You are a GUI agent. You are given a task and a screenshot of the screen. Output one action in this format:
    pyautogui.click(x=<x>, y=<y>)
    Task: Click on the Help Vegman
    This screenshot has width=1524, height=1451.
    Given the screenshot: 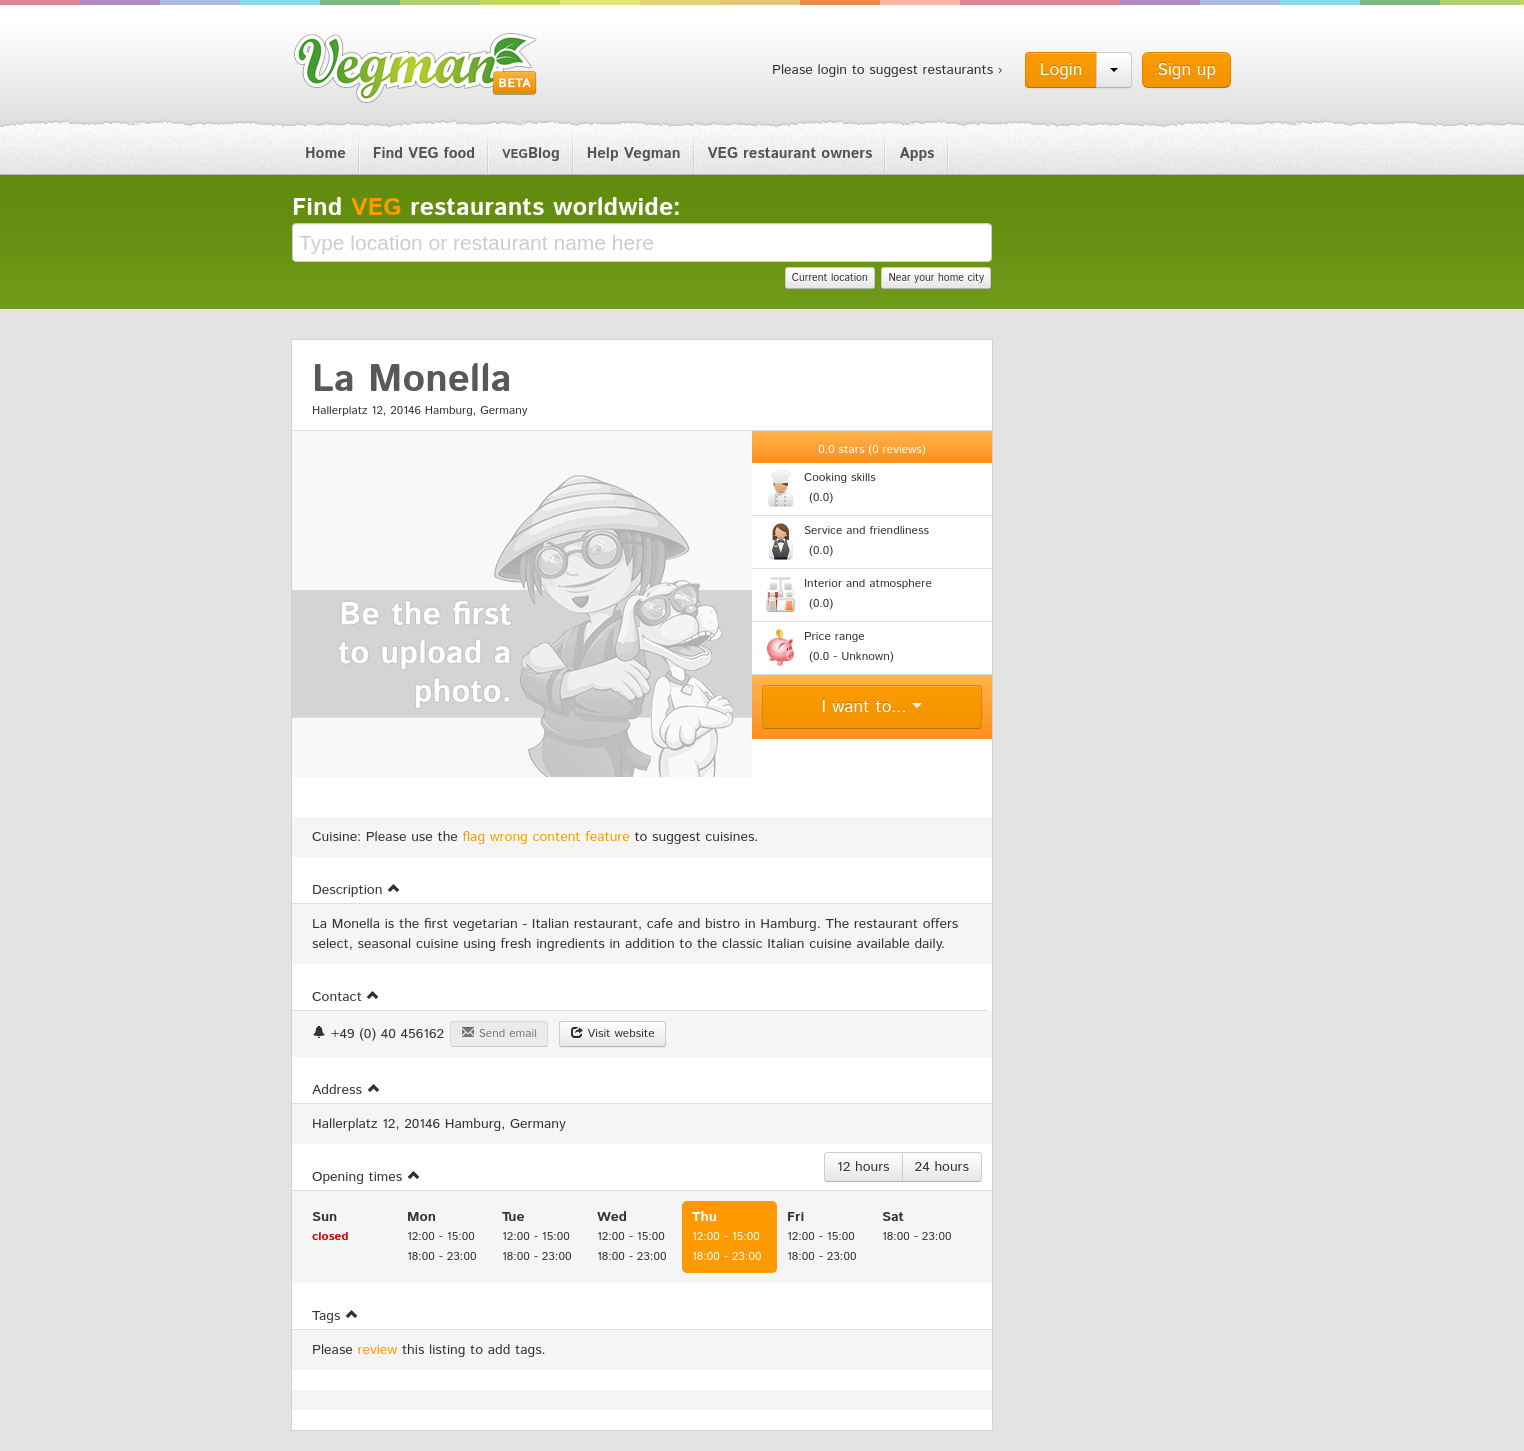 What is the action you would take?
    pyautogui.click(x=634, y=153)
    